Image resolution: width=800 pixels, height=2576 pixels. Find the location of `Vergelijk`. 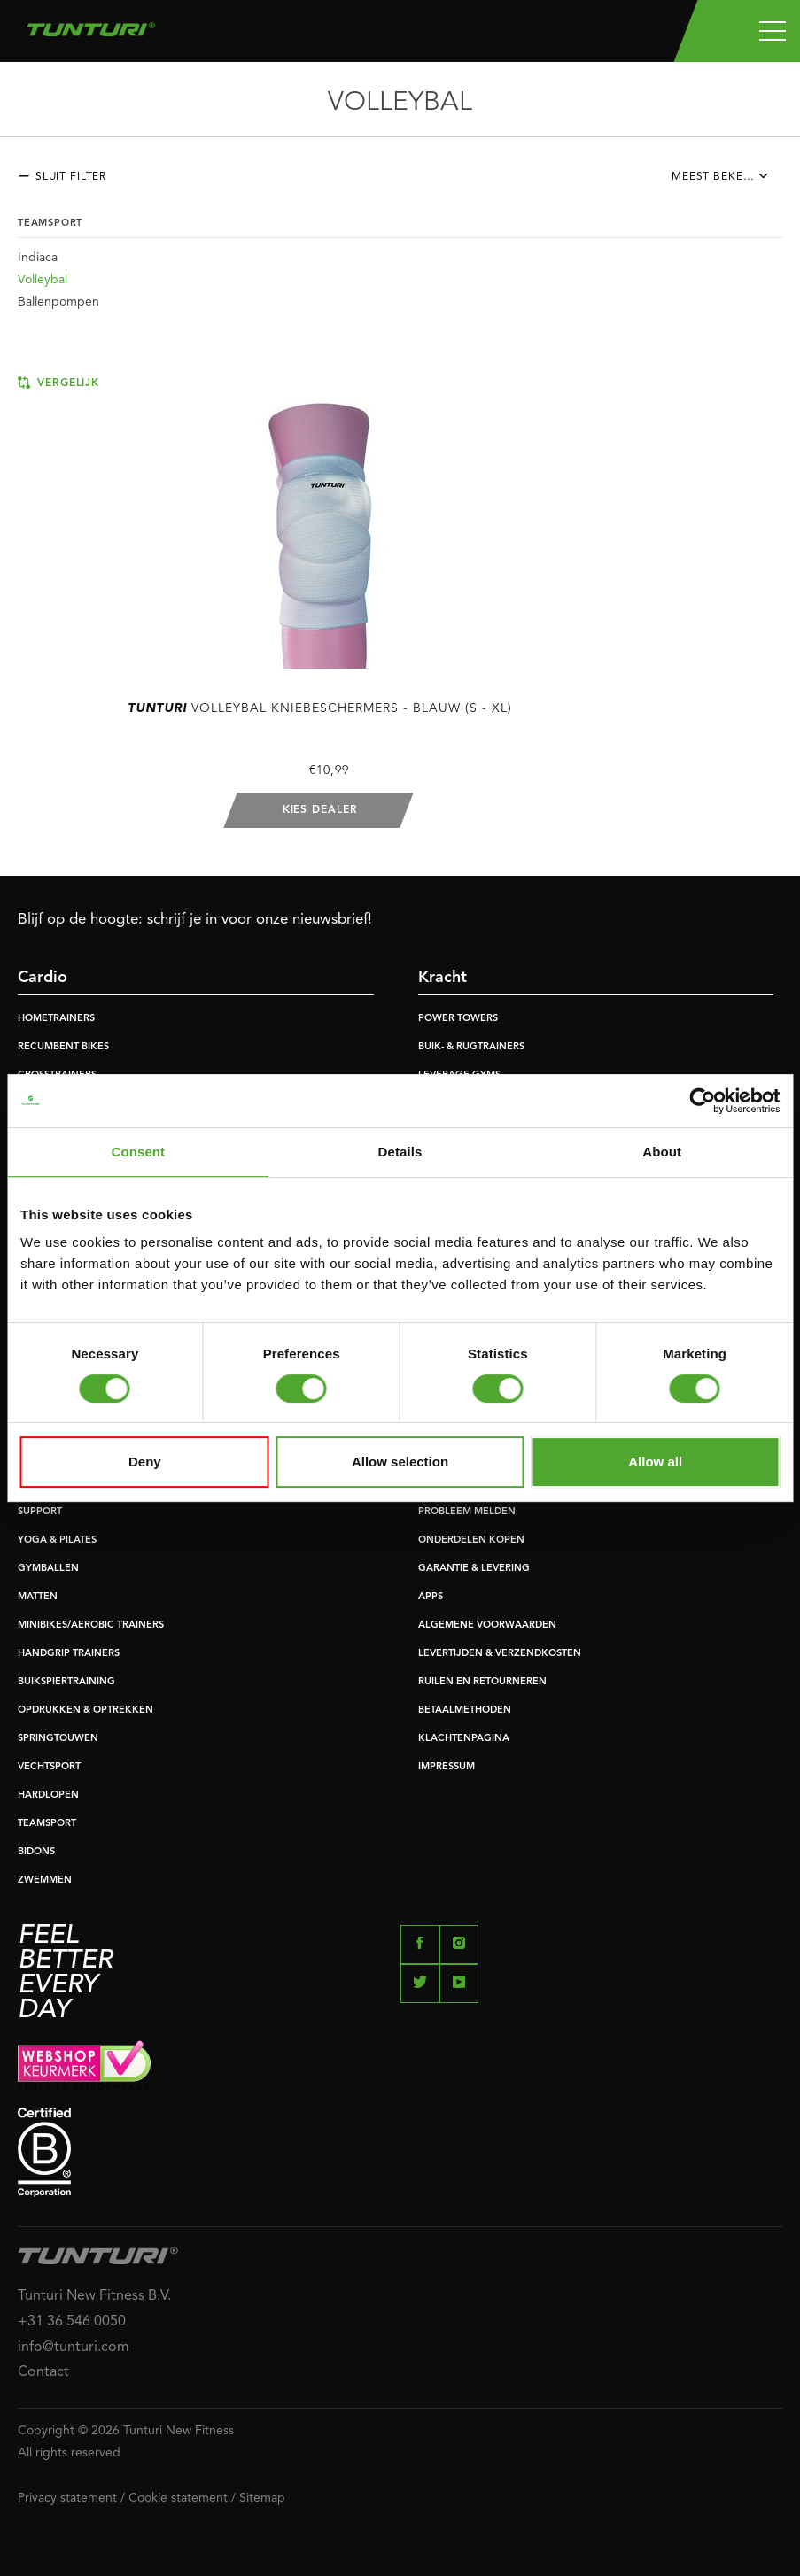

Vergelijk is located at coordinates (58, 382).